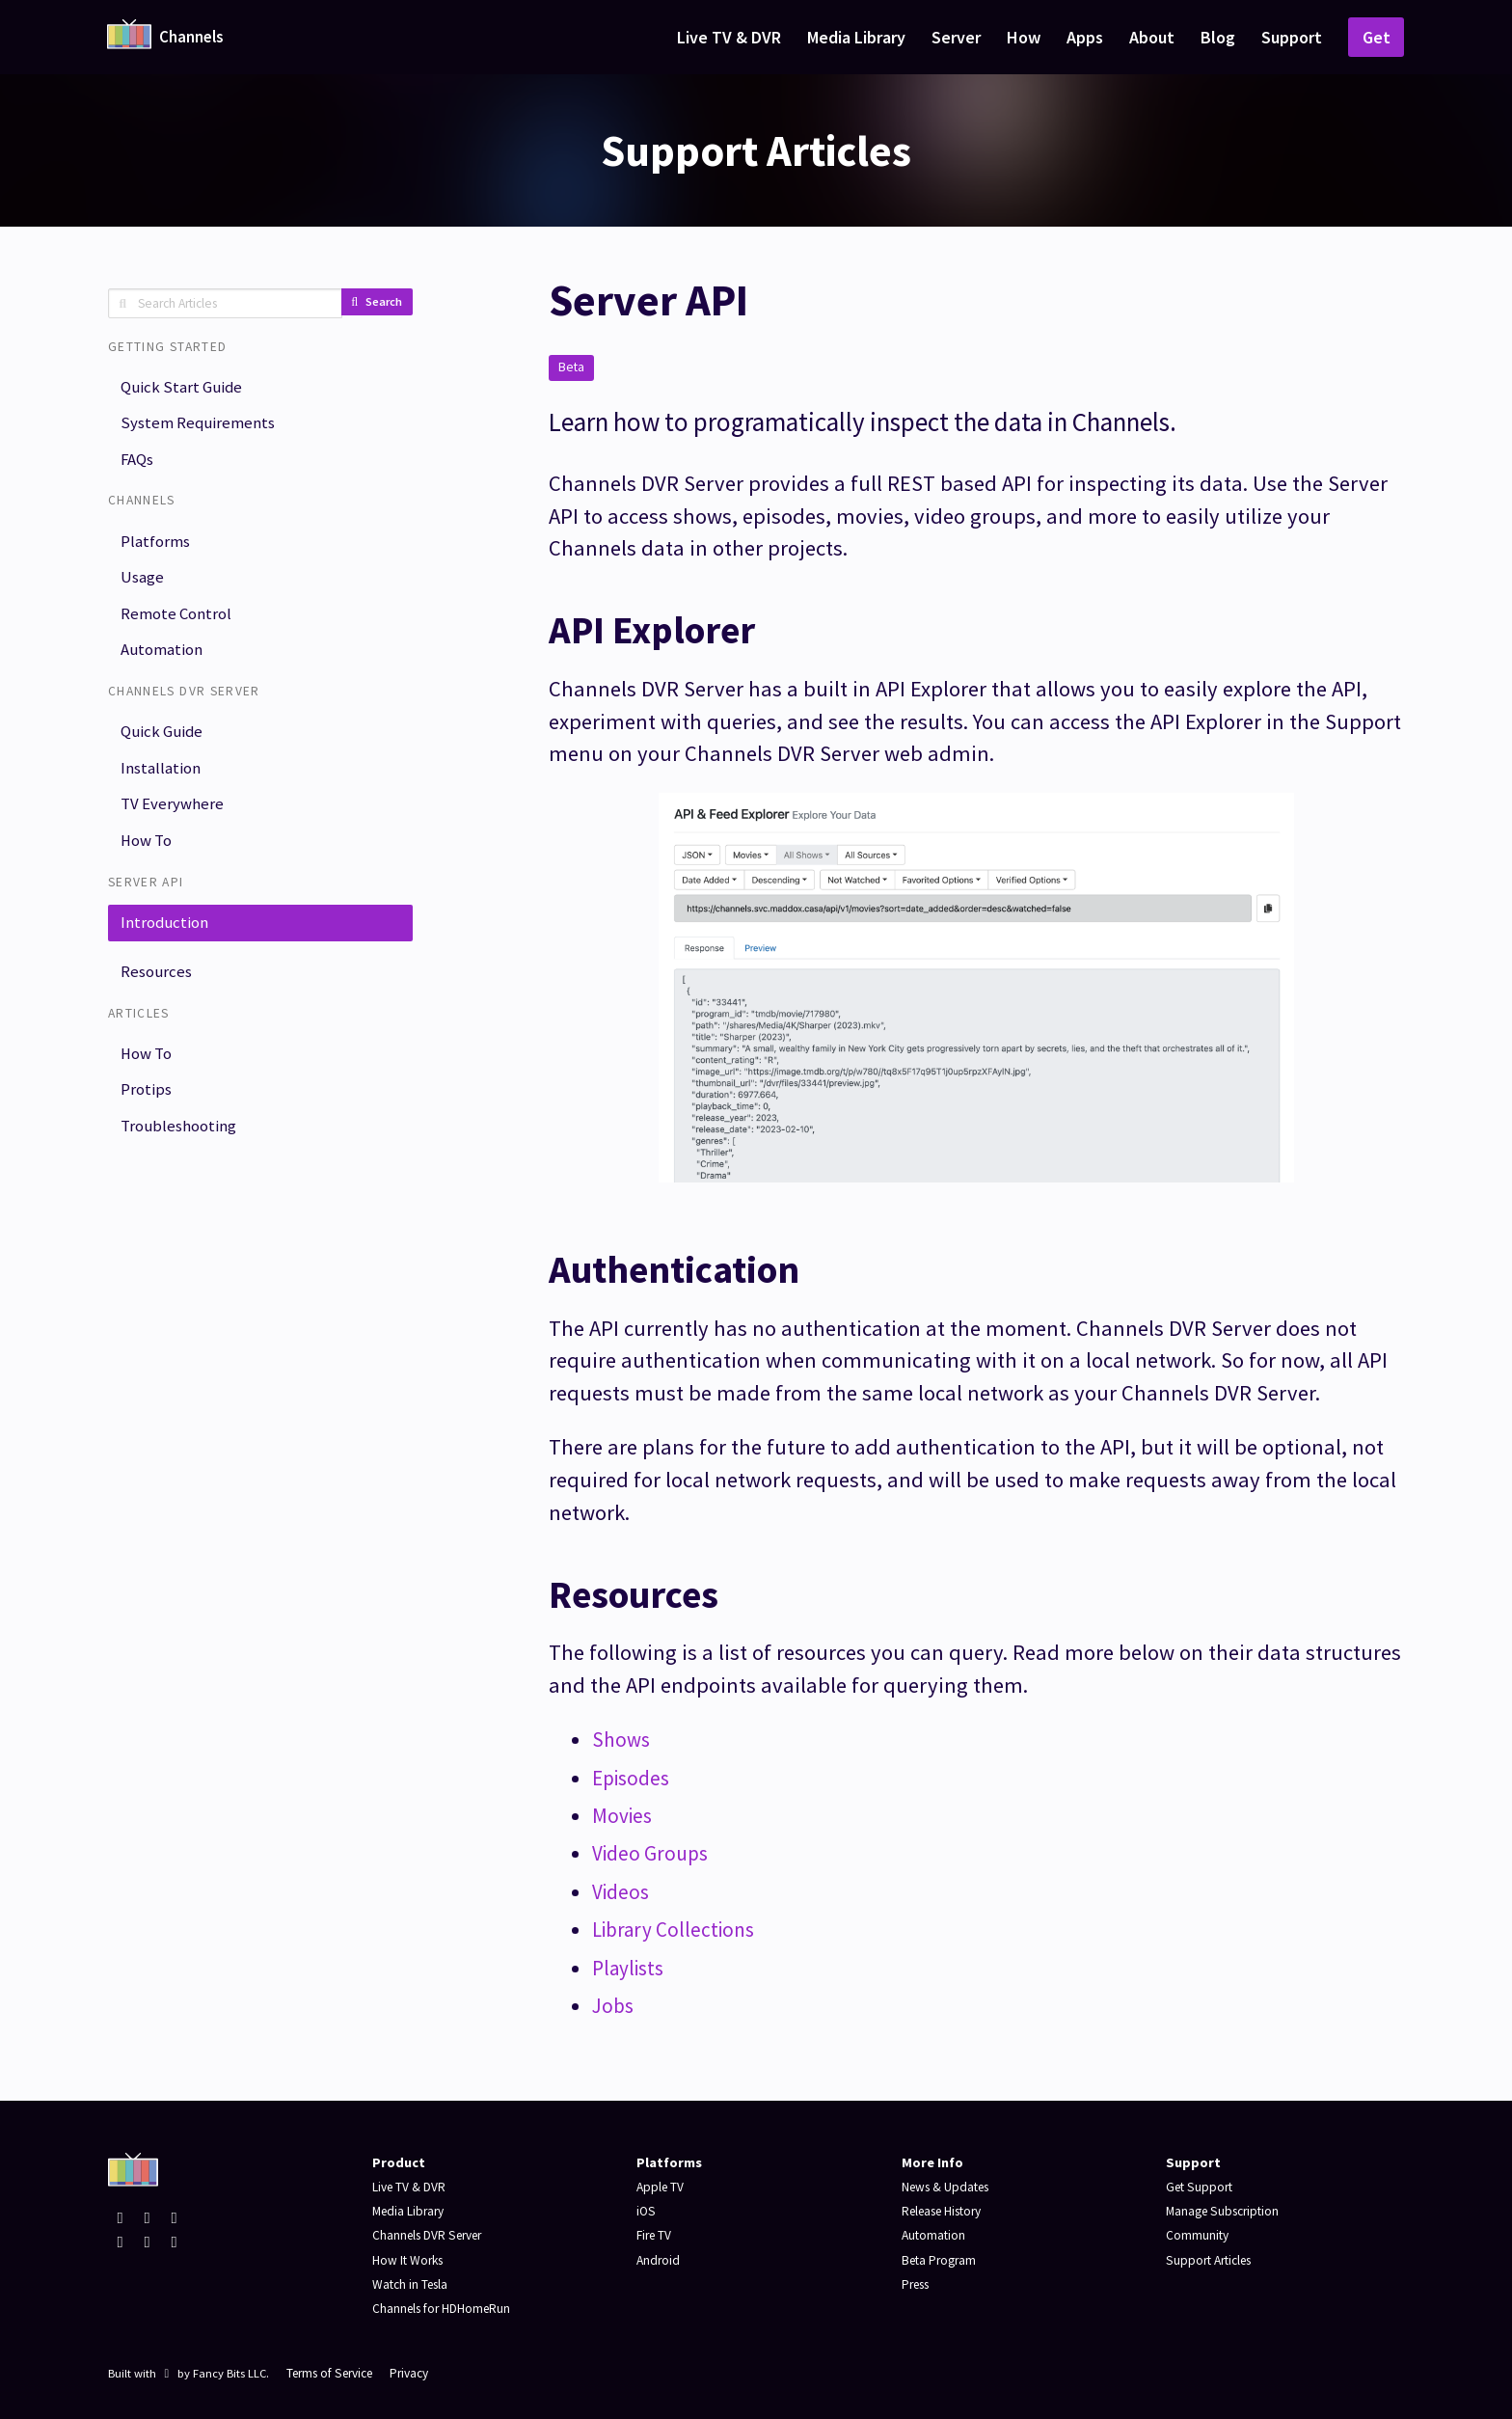 The height and width of the screenshot is (2419, 1512). What do you see at coordinates (164, 753) in the screenshot?
I see `Quick Guide` at bounding box center [164, 753].